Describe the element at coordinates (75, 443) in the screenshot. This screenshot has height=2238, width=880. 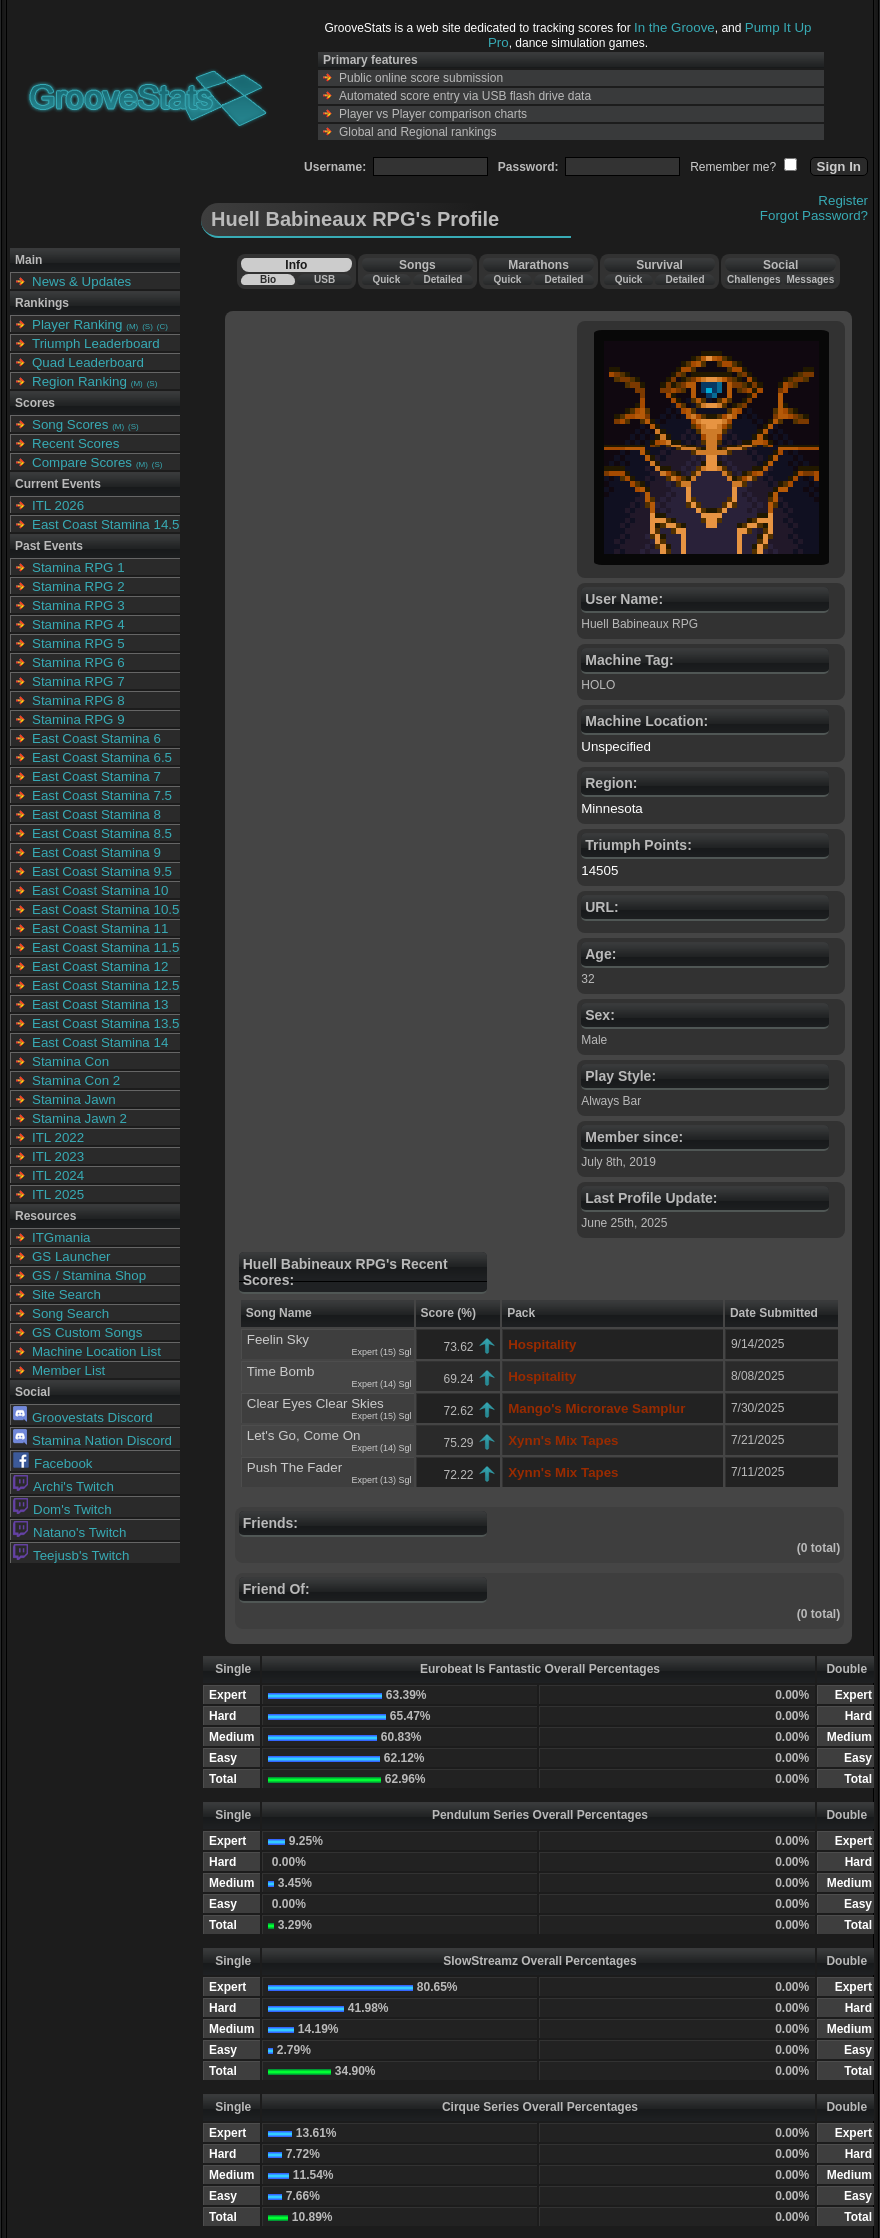
I see `Recent Scores` at that location.